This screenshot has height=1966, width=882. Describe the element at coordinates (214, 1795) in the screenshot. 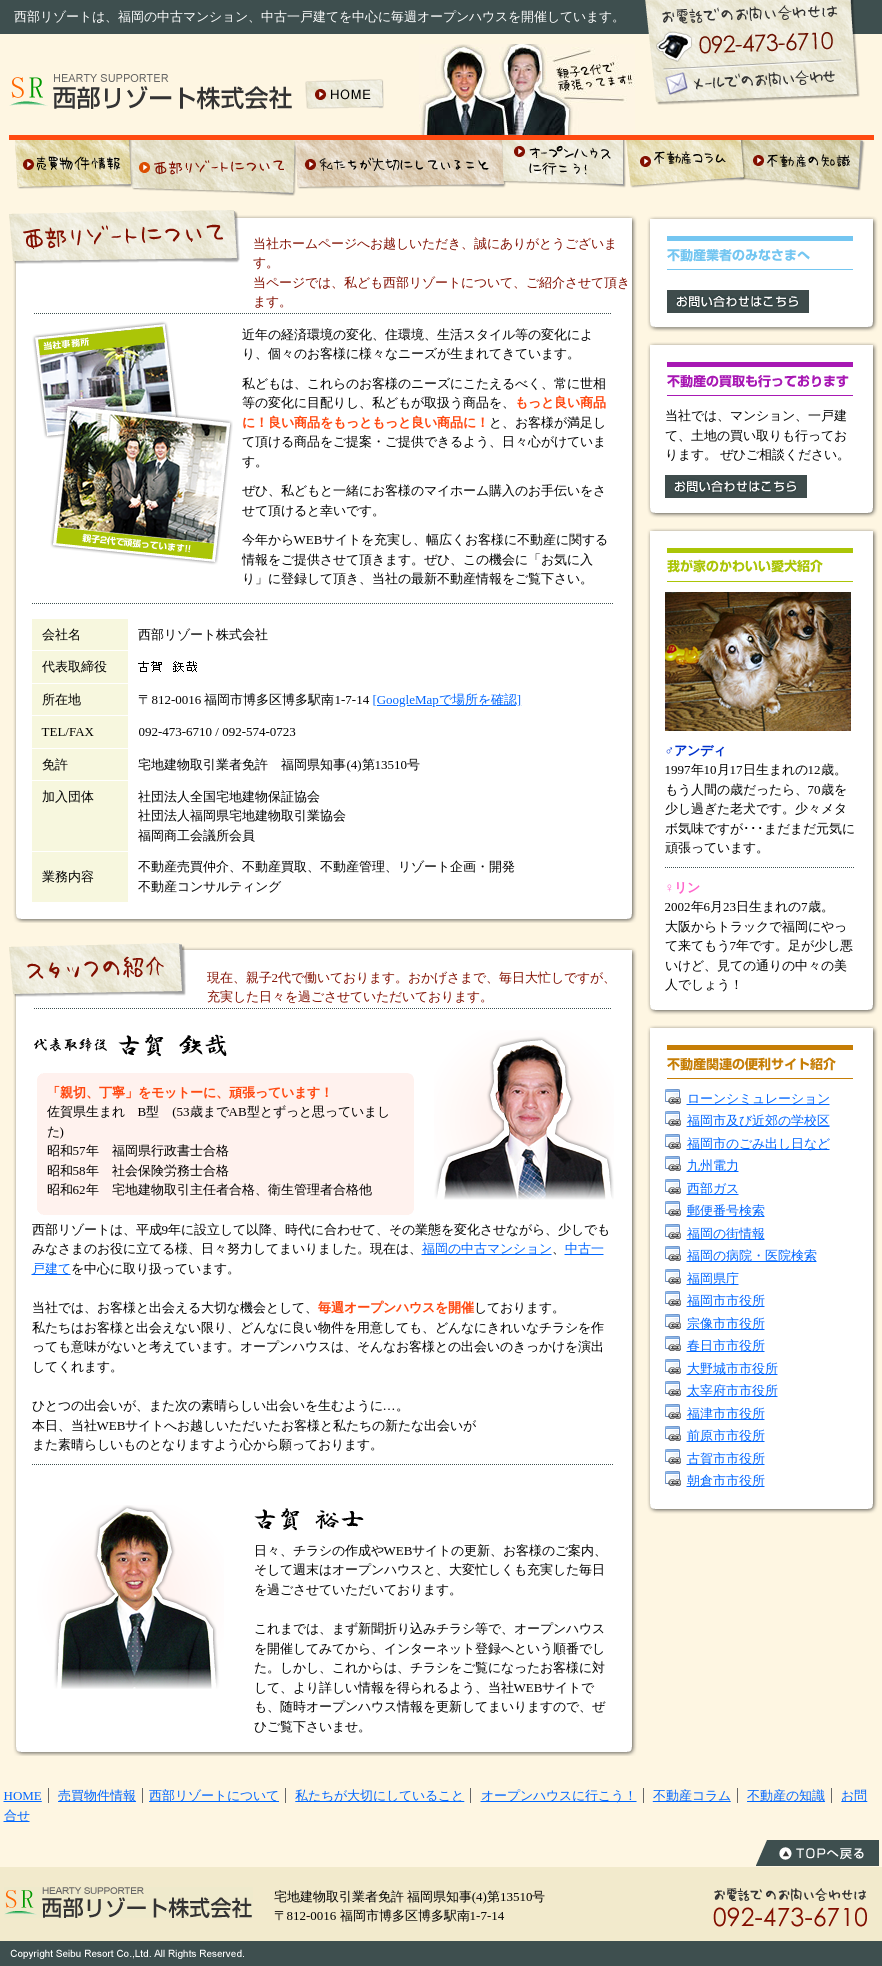

I see `西部リゾートについて` at that location.